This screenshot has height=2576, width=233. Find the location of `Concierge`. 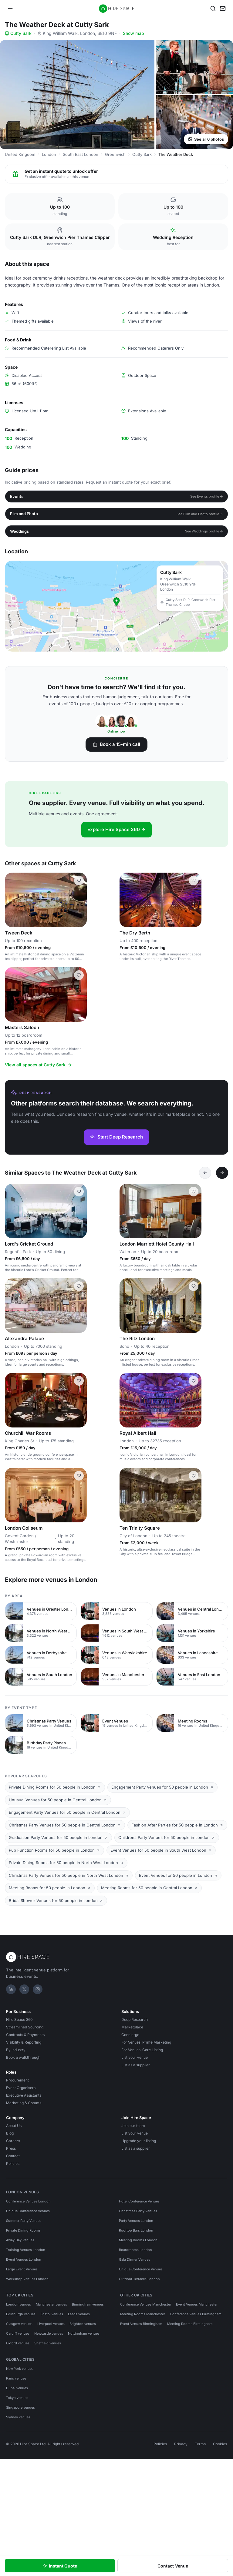

Concierge is located at coordinates (130, 2034).